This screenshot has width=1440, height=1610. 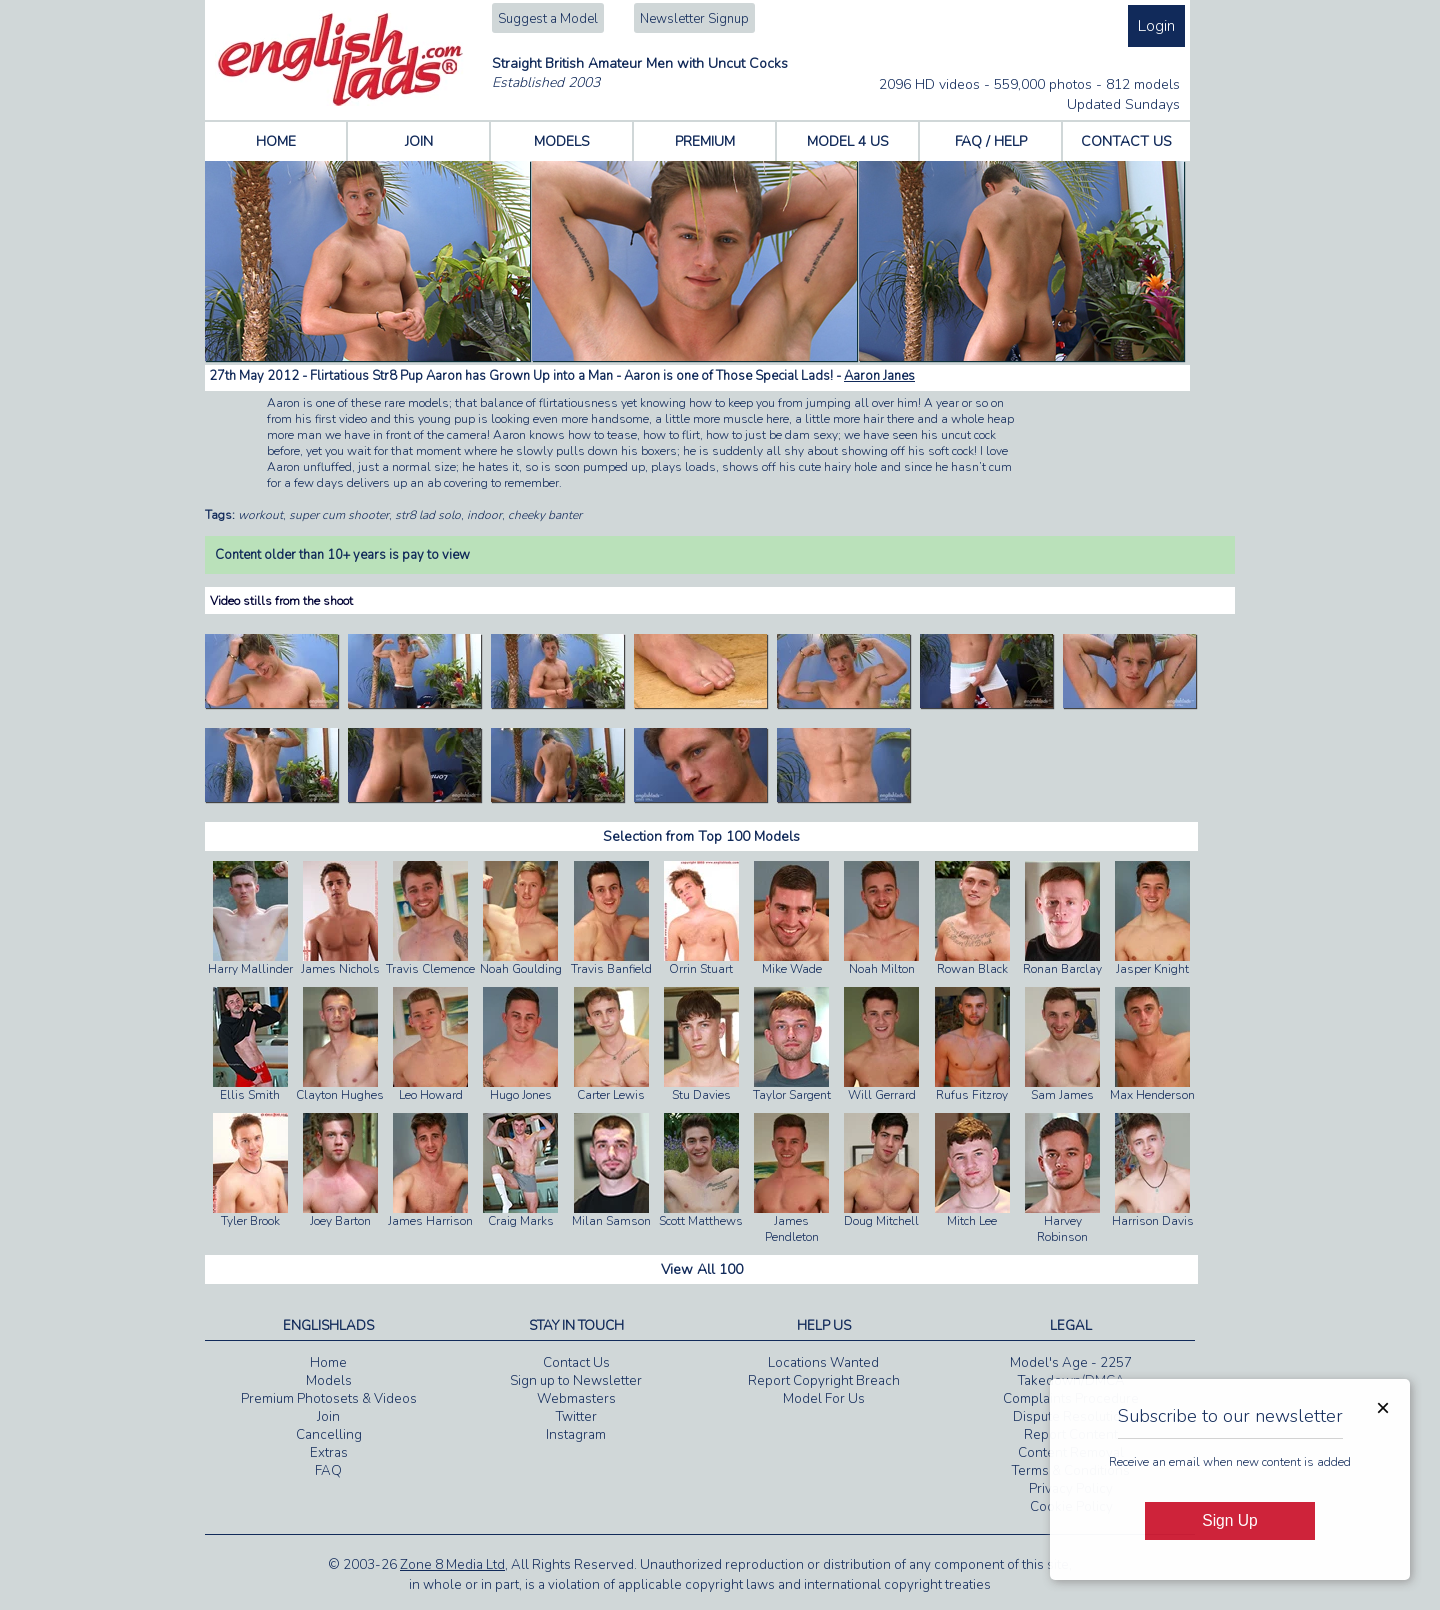 What do you see at coordinates (824, 1399) in the screenshot?
I see `Model For Us` at bounding box center [824, 1399].